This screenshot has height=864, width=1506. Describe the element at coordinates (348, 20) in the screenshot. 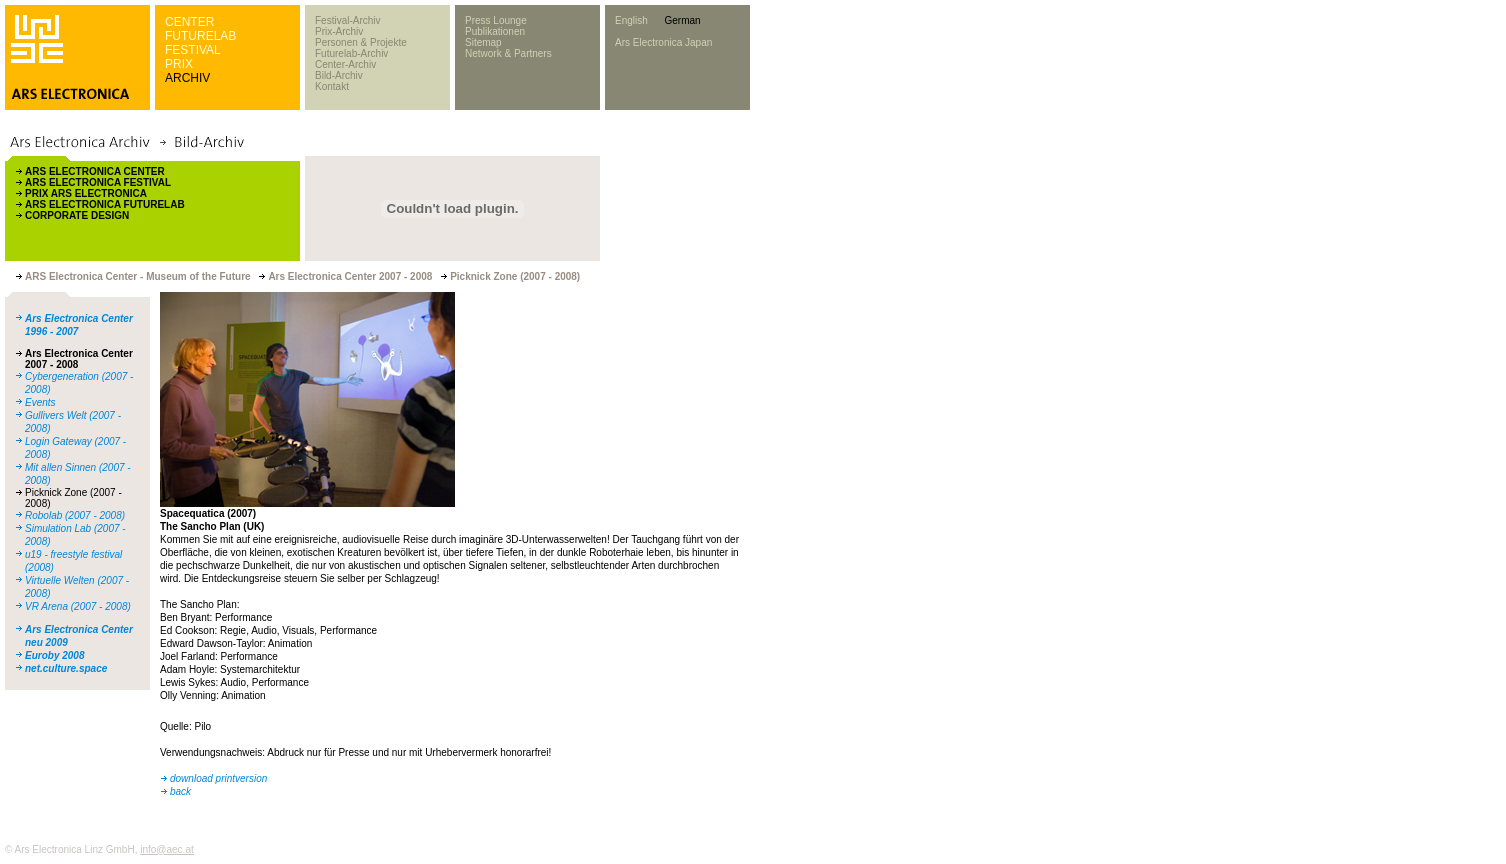

I see `Festival-Archiv` at that location.